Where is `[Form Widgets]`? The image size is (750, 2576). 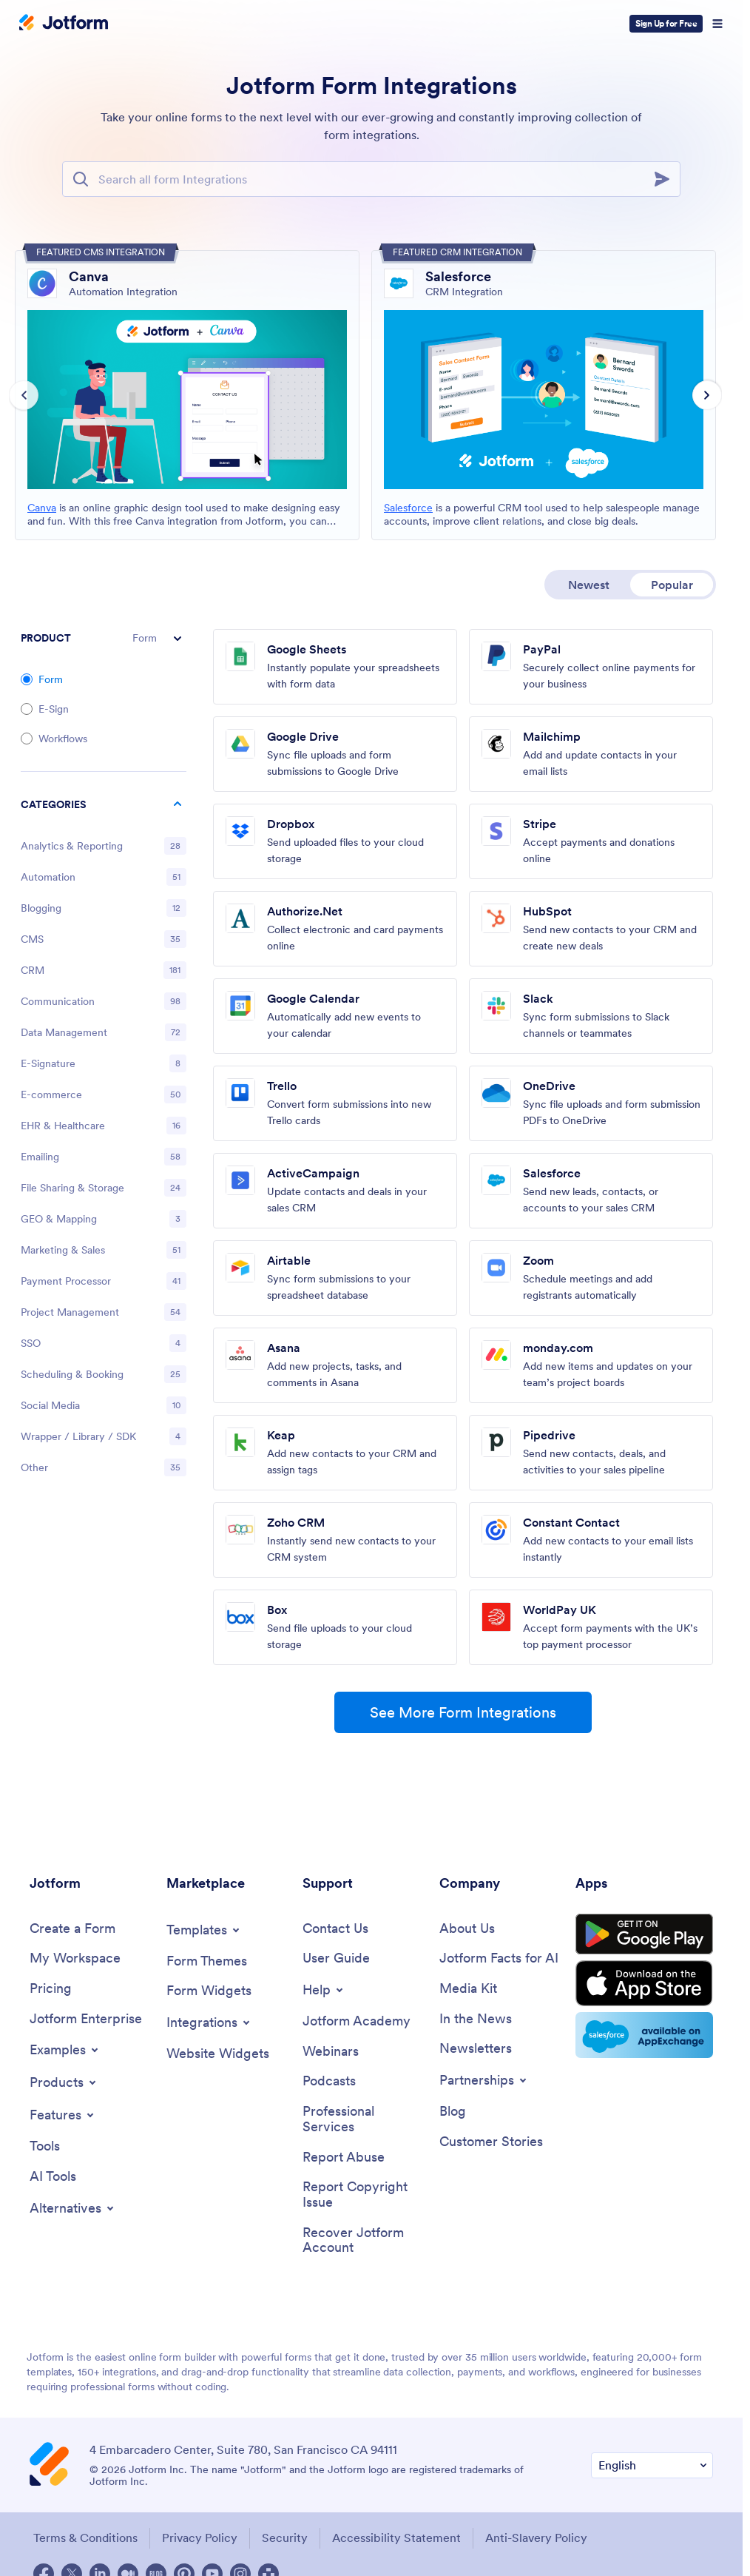 [Form Widgets] is located at coordinates (208, 1991).